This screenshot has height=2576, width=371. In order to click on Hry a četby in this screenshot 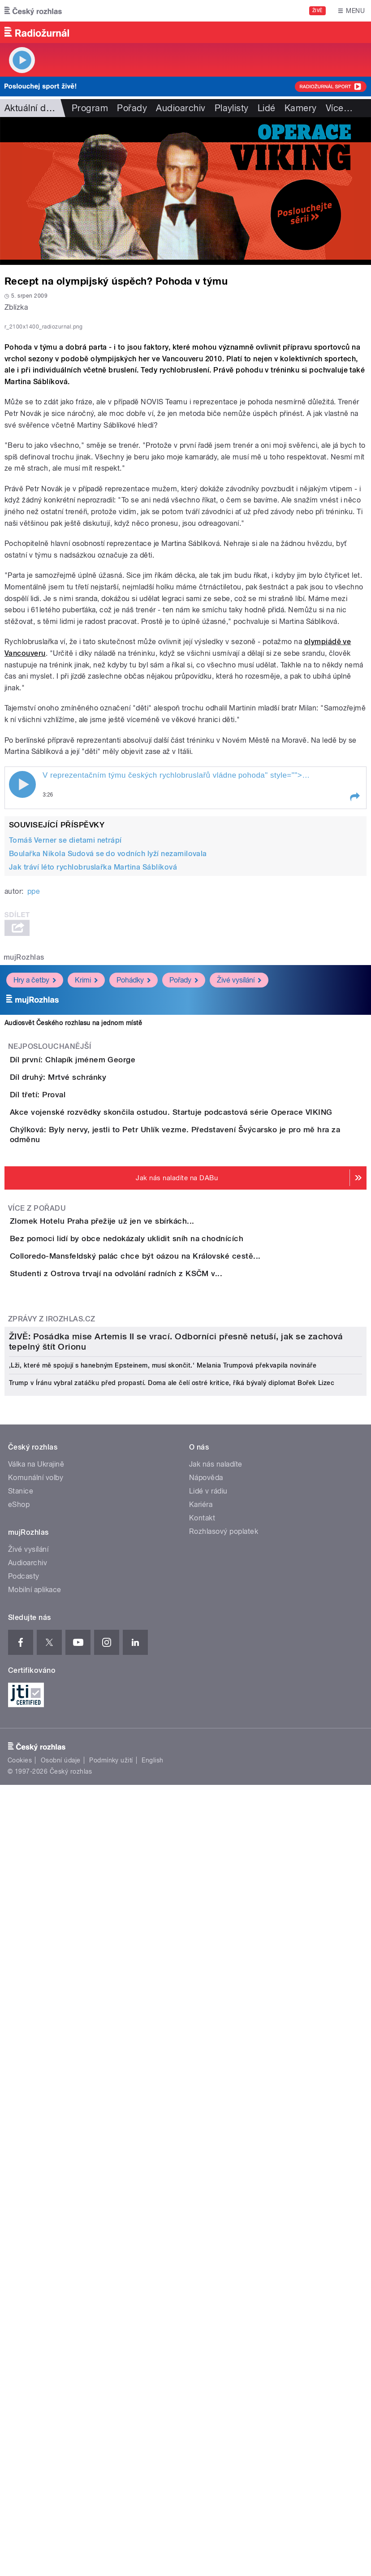, I will do `click(34, 1188)`.